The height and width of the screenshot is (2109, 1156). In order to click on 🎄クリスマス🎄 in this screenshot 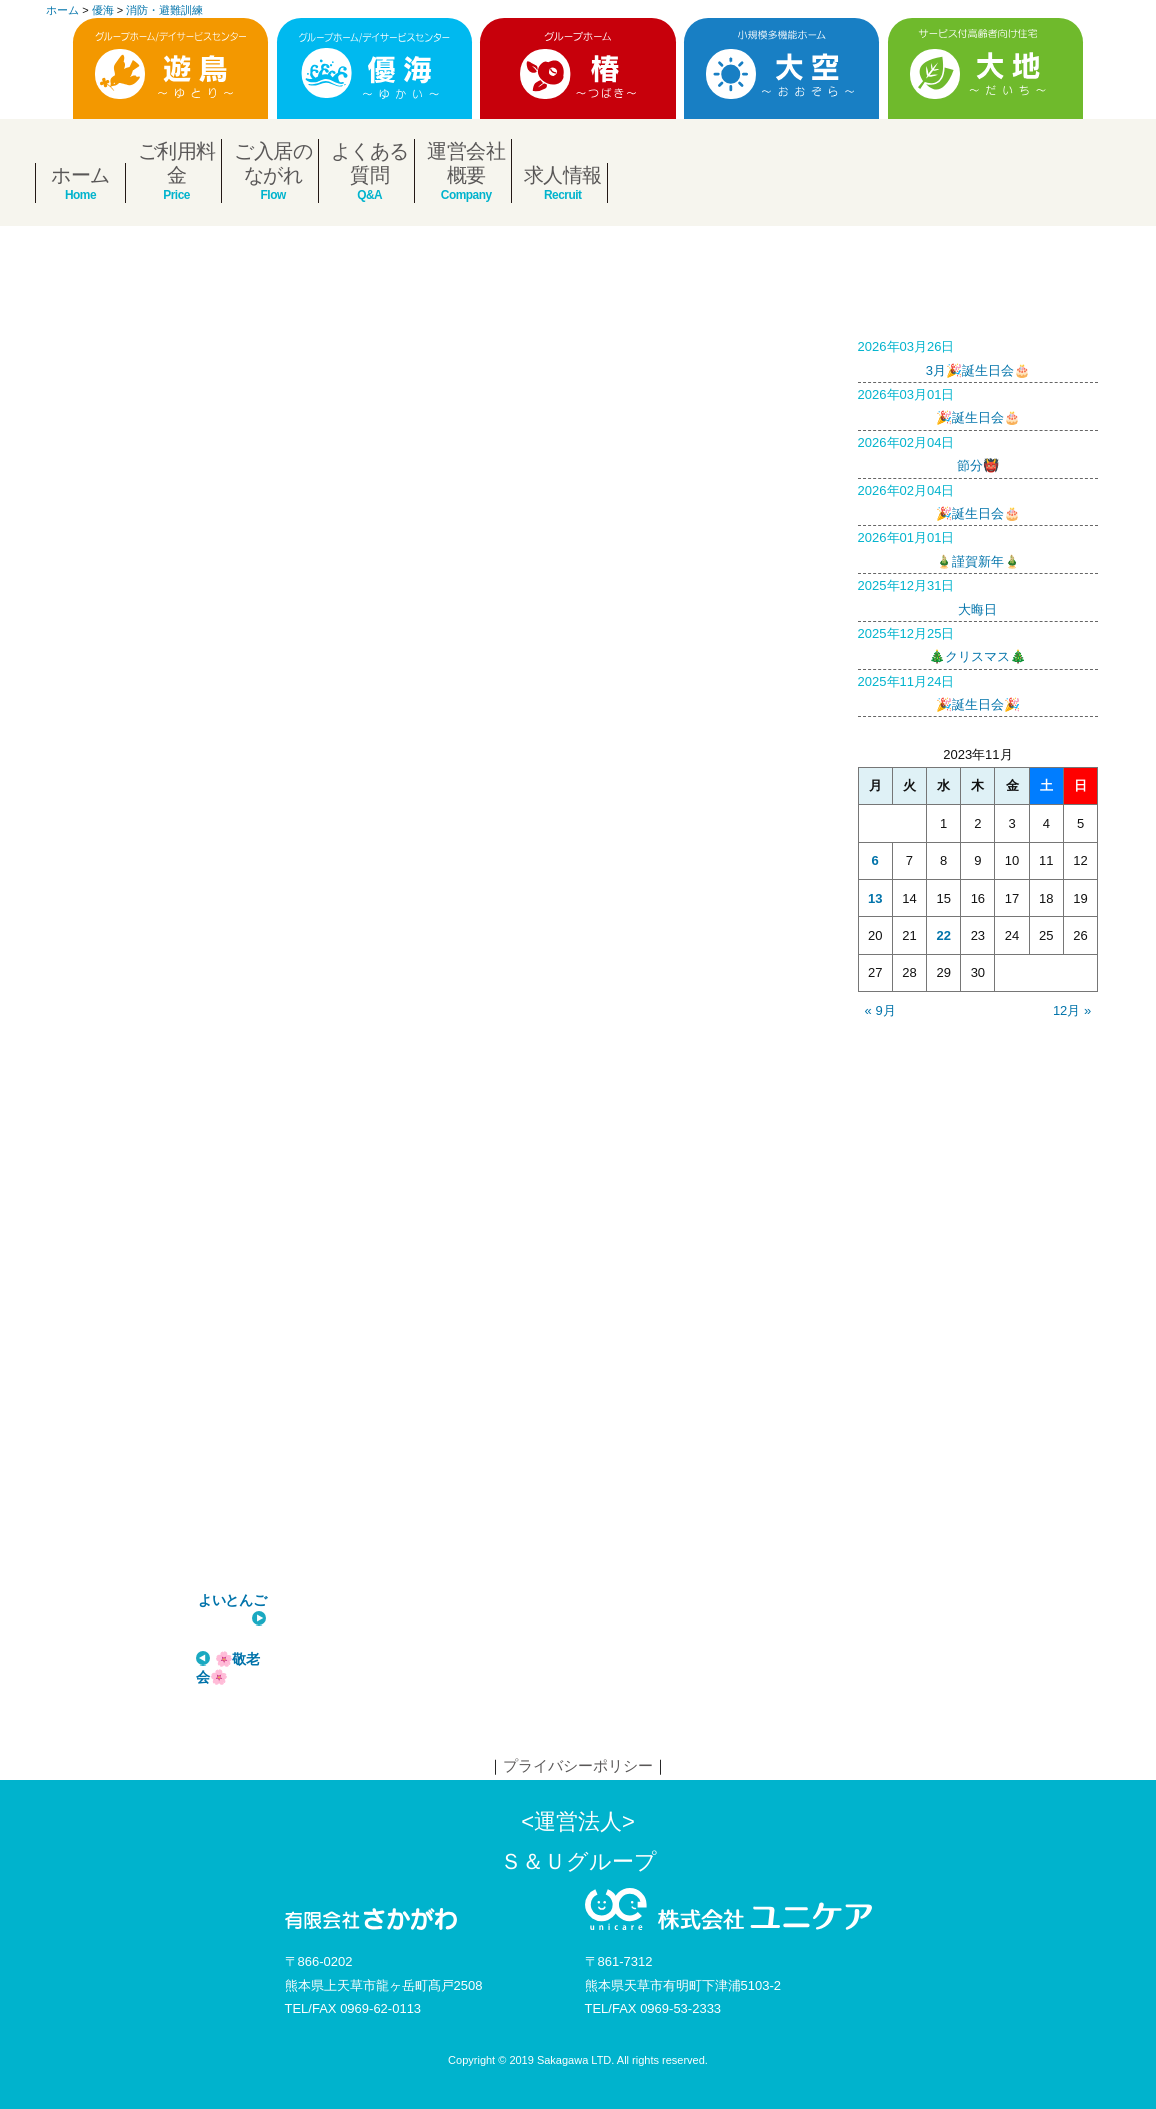, I will do `click(978, 643)`.